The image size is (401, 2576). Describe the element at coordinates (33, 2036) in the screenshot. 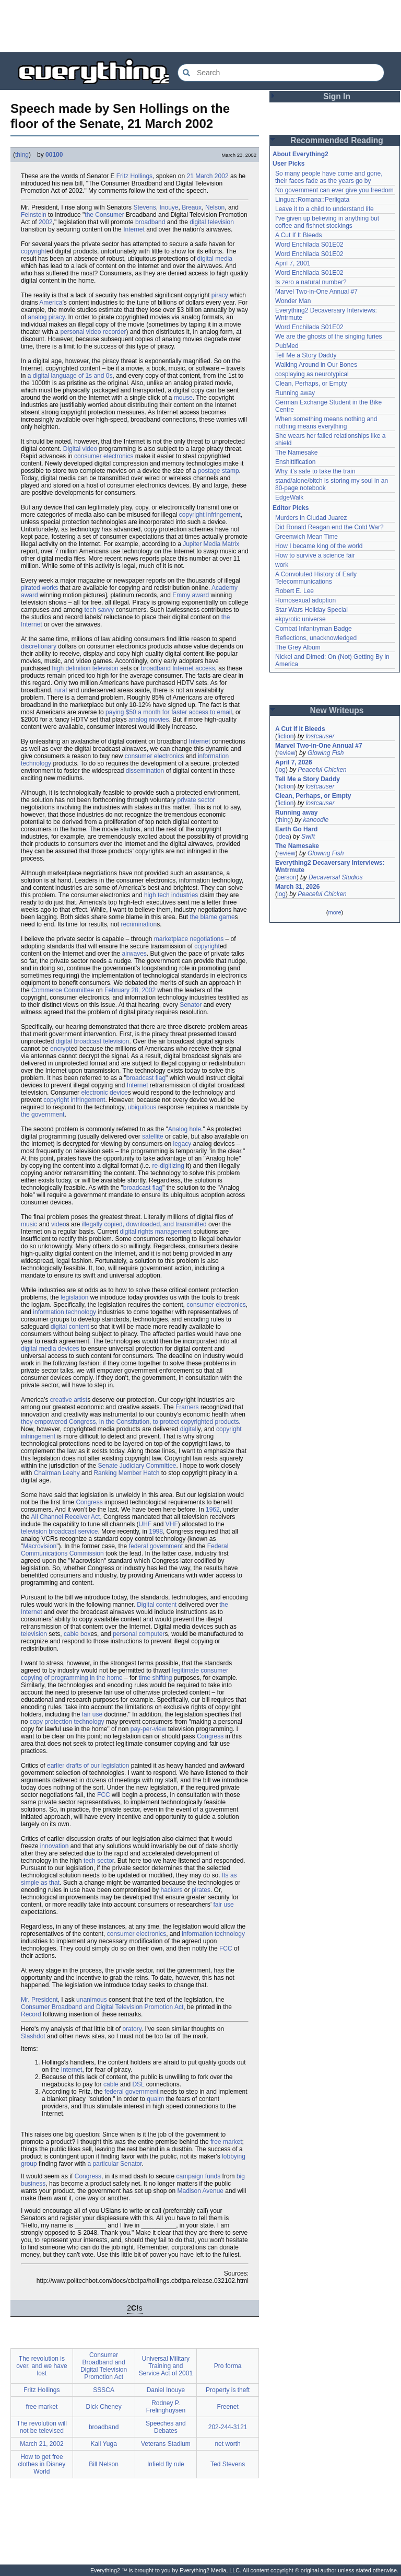

I see `Slashdot` at that location.